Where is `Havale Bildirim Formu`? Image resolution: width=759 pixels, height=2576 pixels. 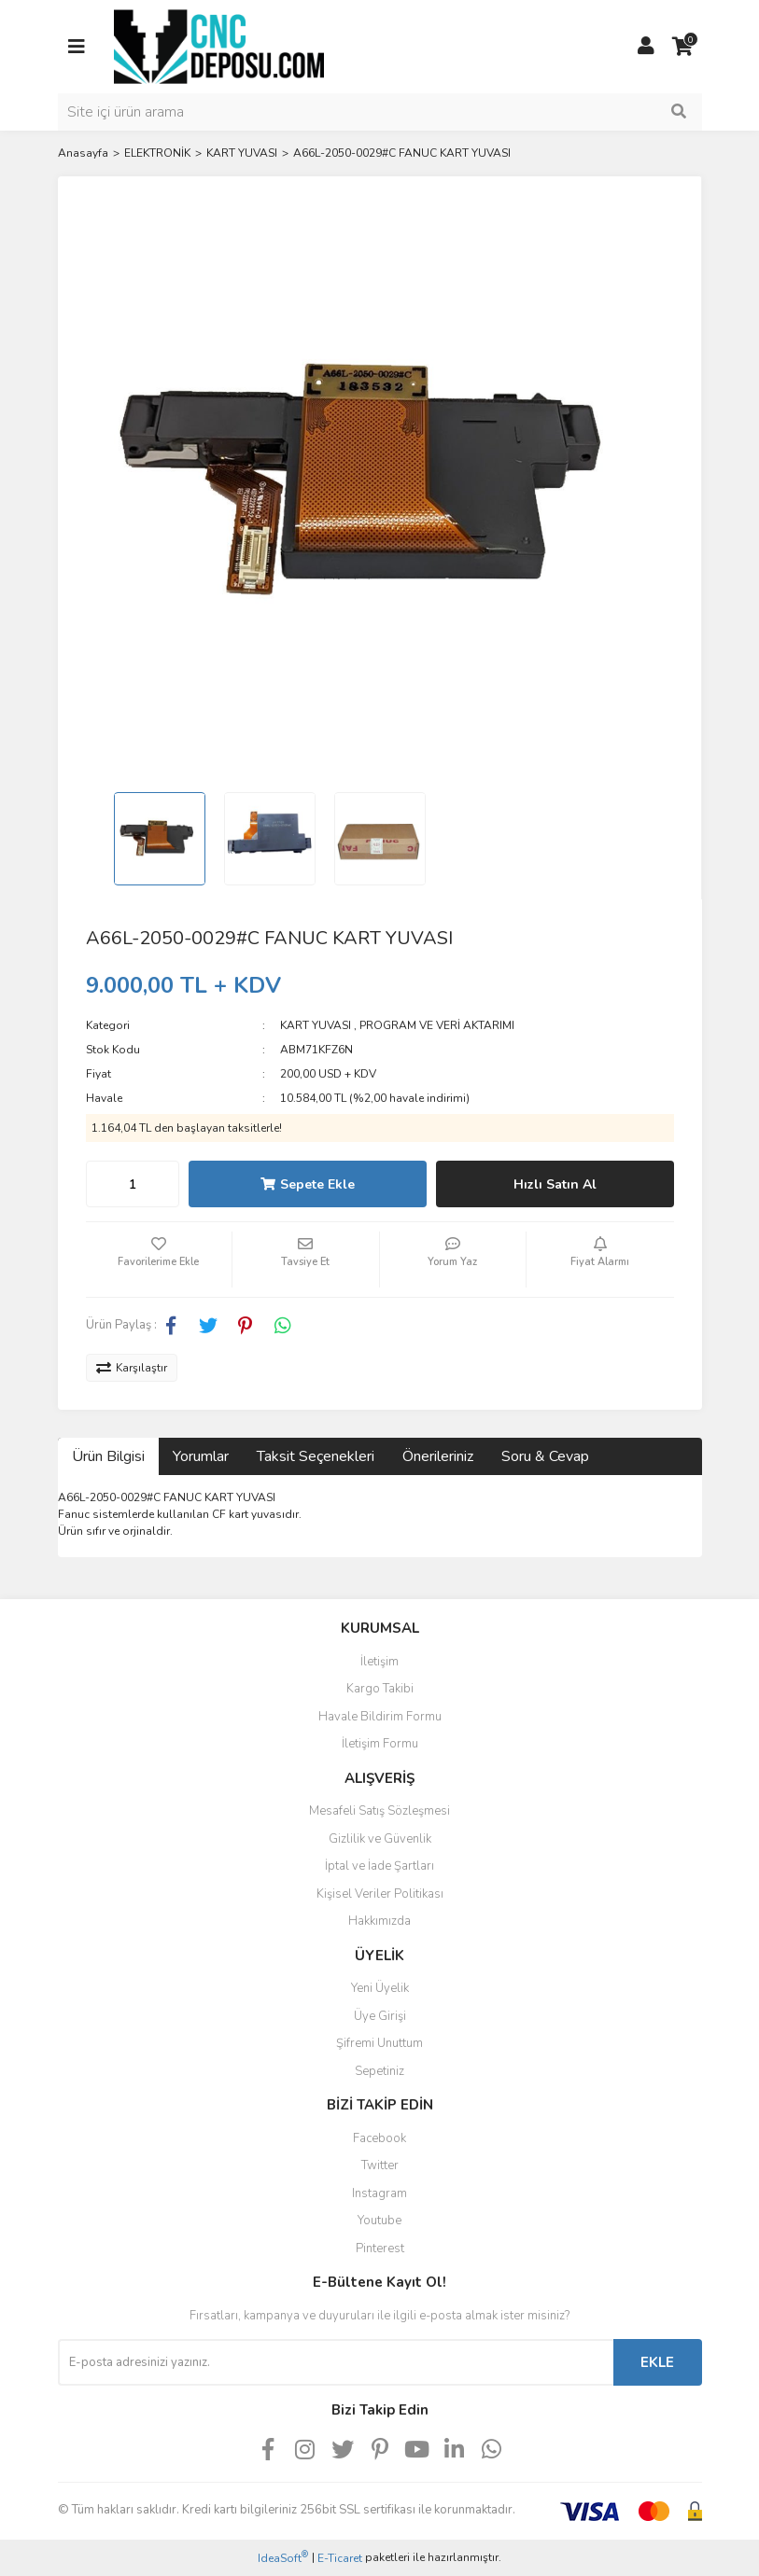
Havale Bildirim Formu is located at coordinates (380, 1716).